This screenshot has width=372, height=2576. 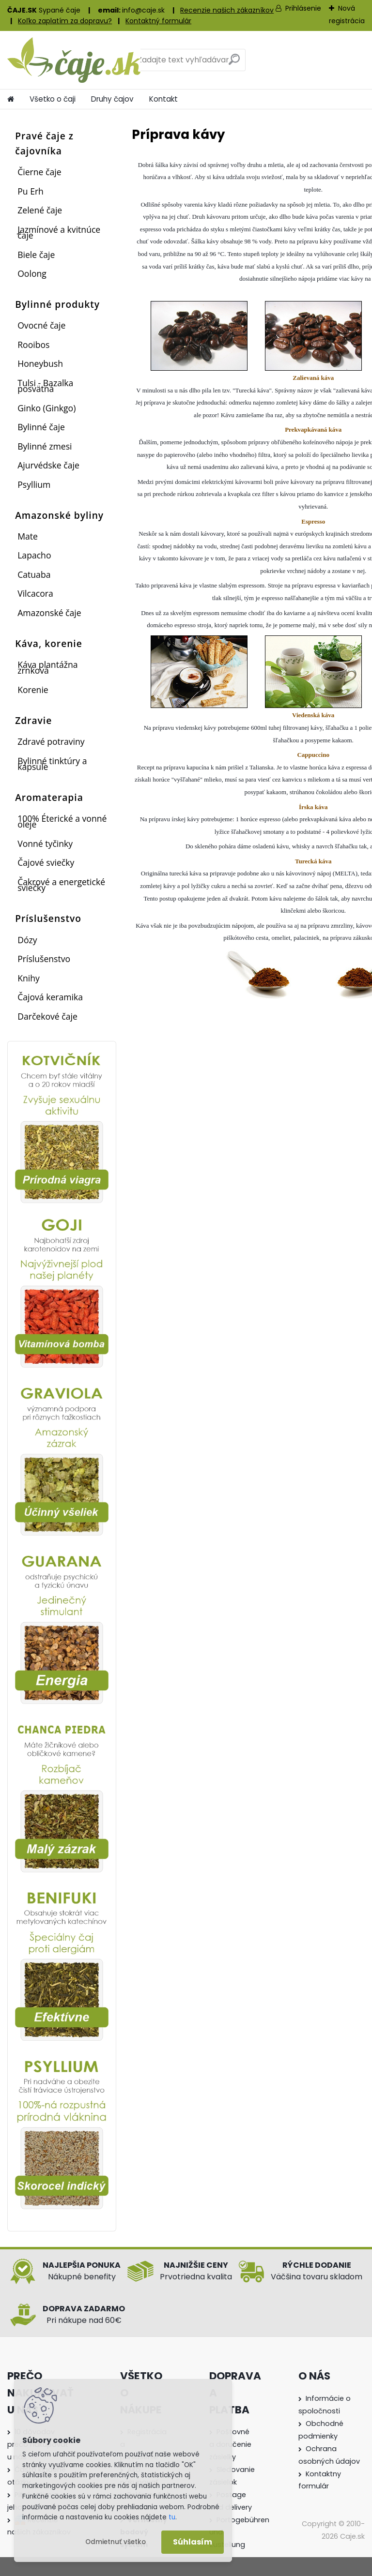 What do you see at coordinates (33, 484) in the screenshot?
I see `Psyllium` at bounding box center [33, 484].